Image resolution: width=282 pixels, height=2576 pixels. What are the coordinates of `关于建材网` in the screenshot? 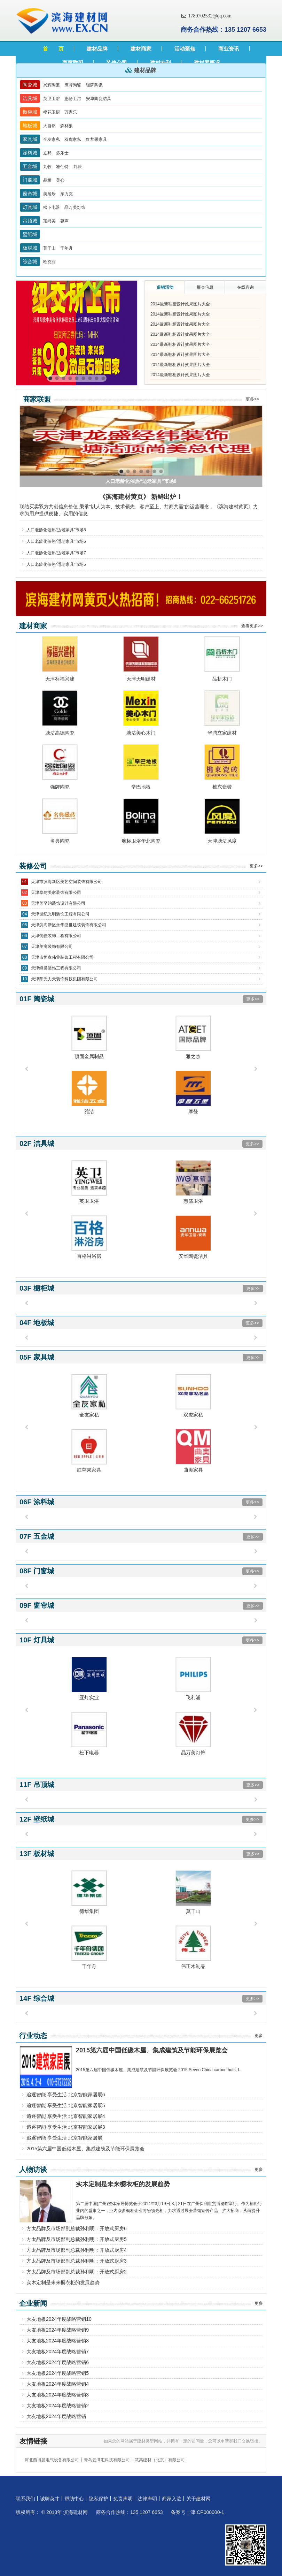 It's located at (198, 2498).